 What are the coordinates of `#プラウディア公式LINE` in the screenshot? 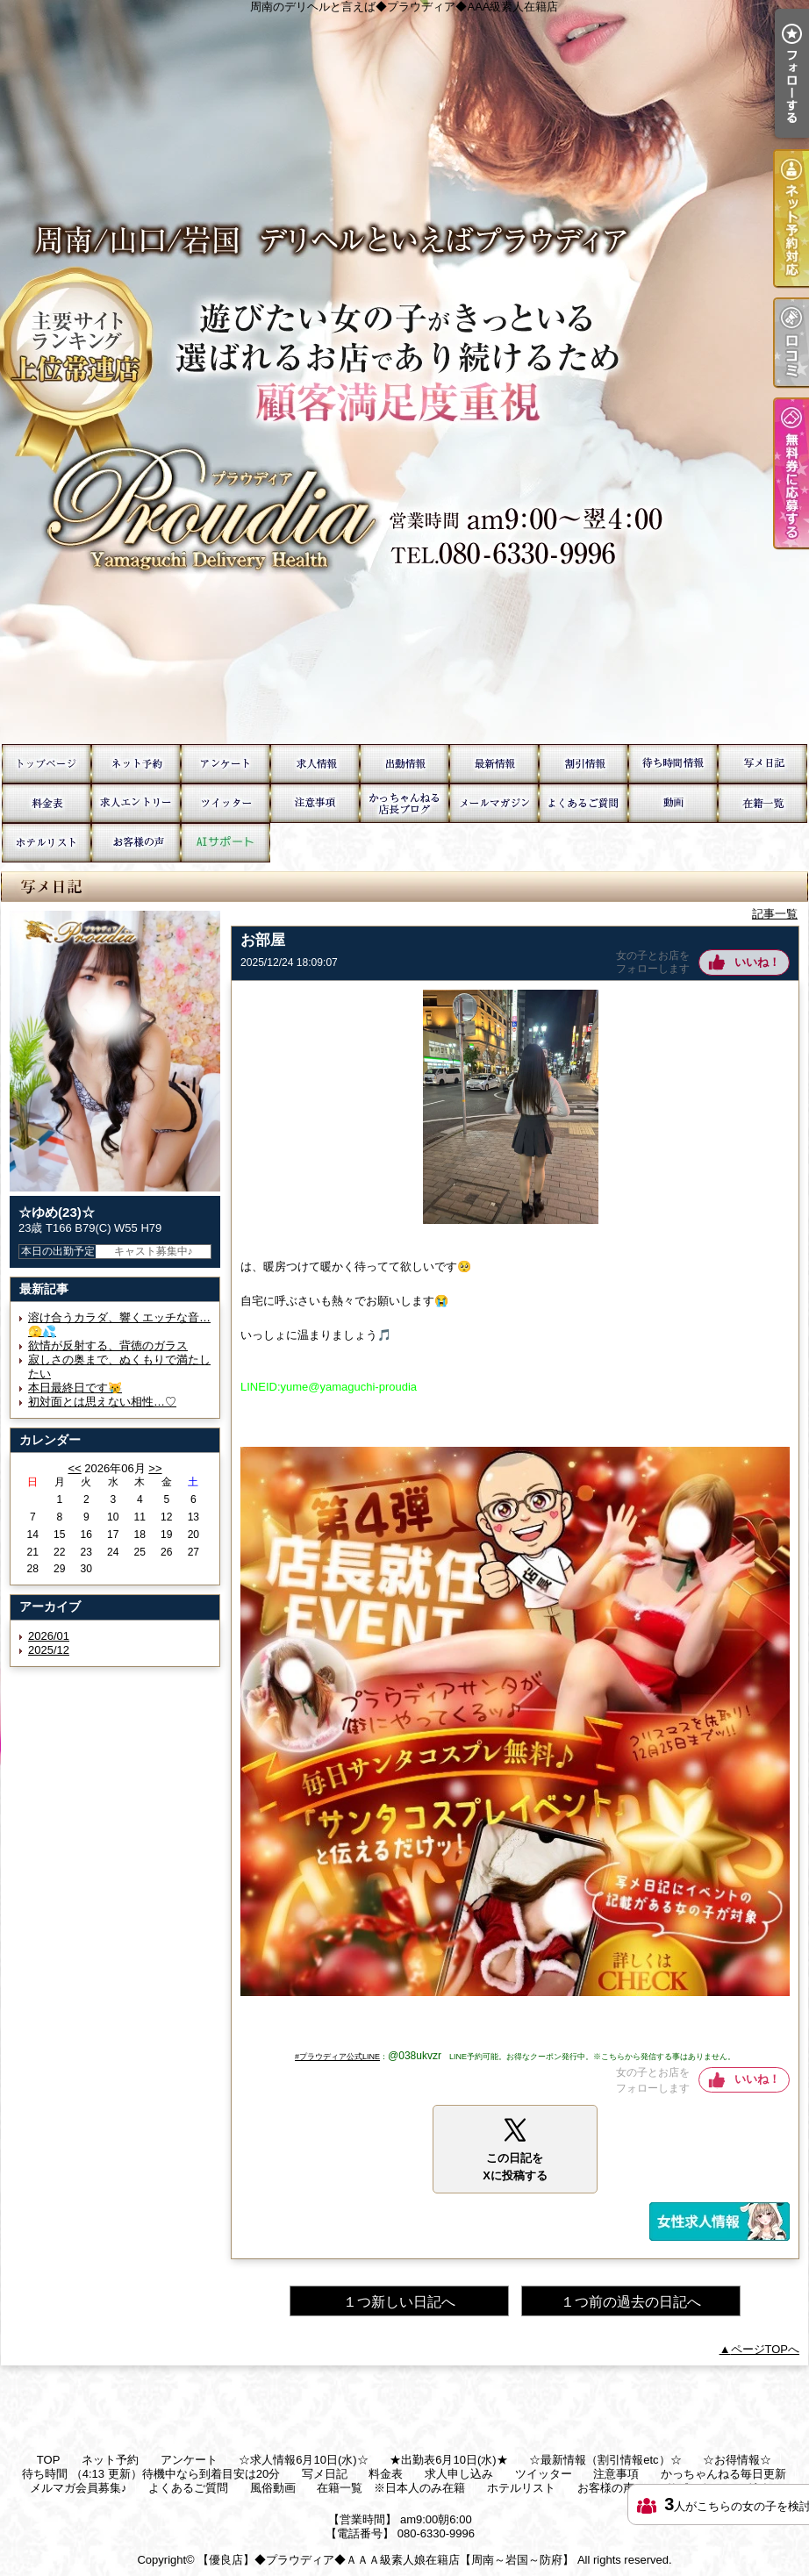 It's located at (337, 2056).